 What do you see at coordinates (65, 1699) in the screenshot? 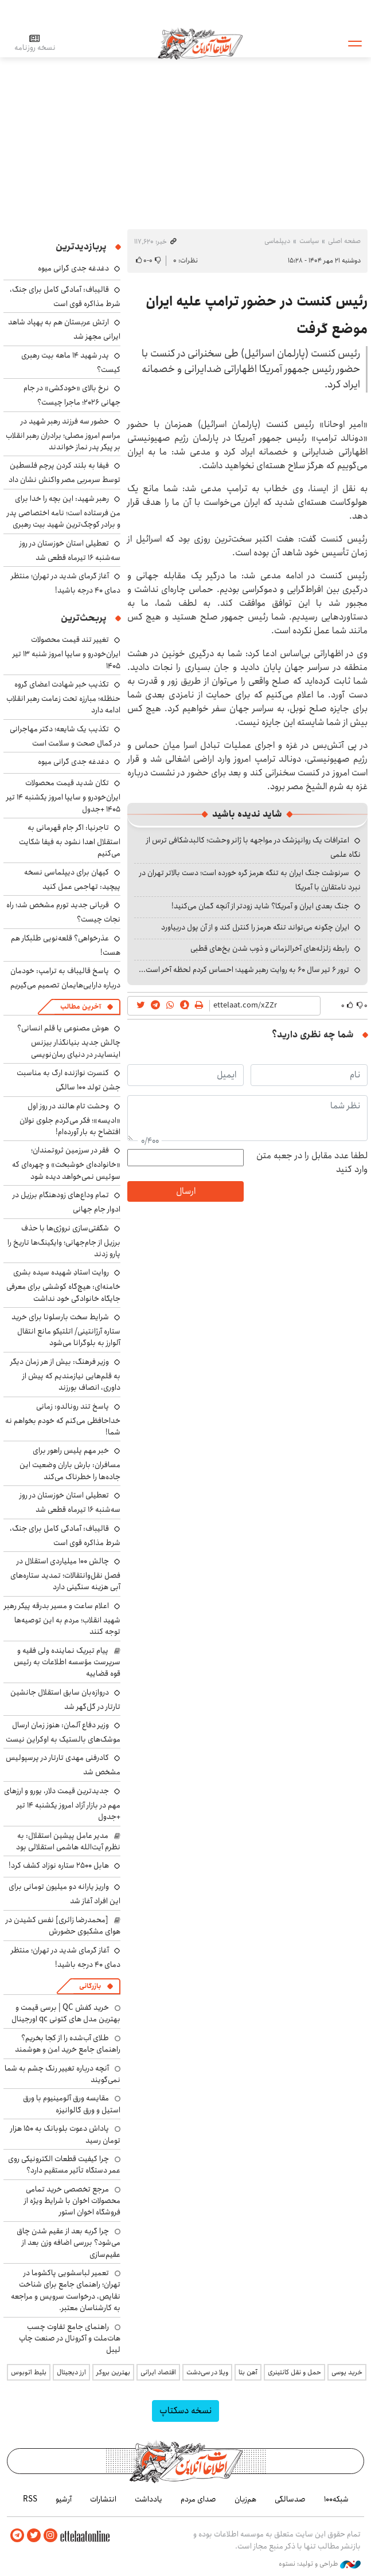
I see `دروازه‌بان سابق استقلال جانشین تارتار در گل‌گهر شد` at bounding box center [65, 1699].